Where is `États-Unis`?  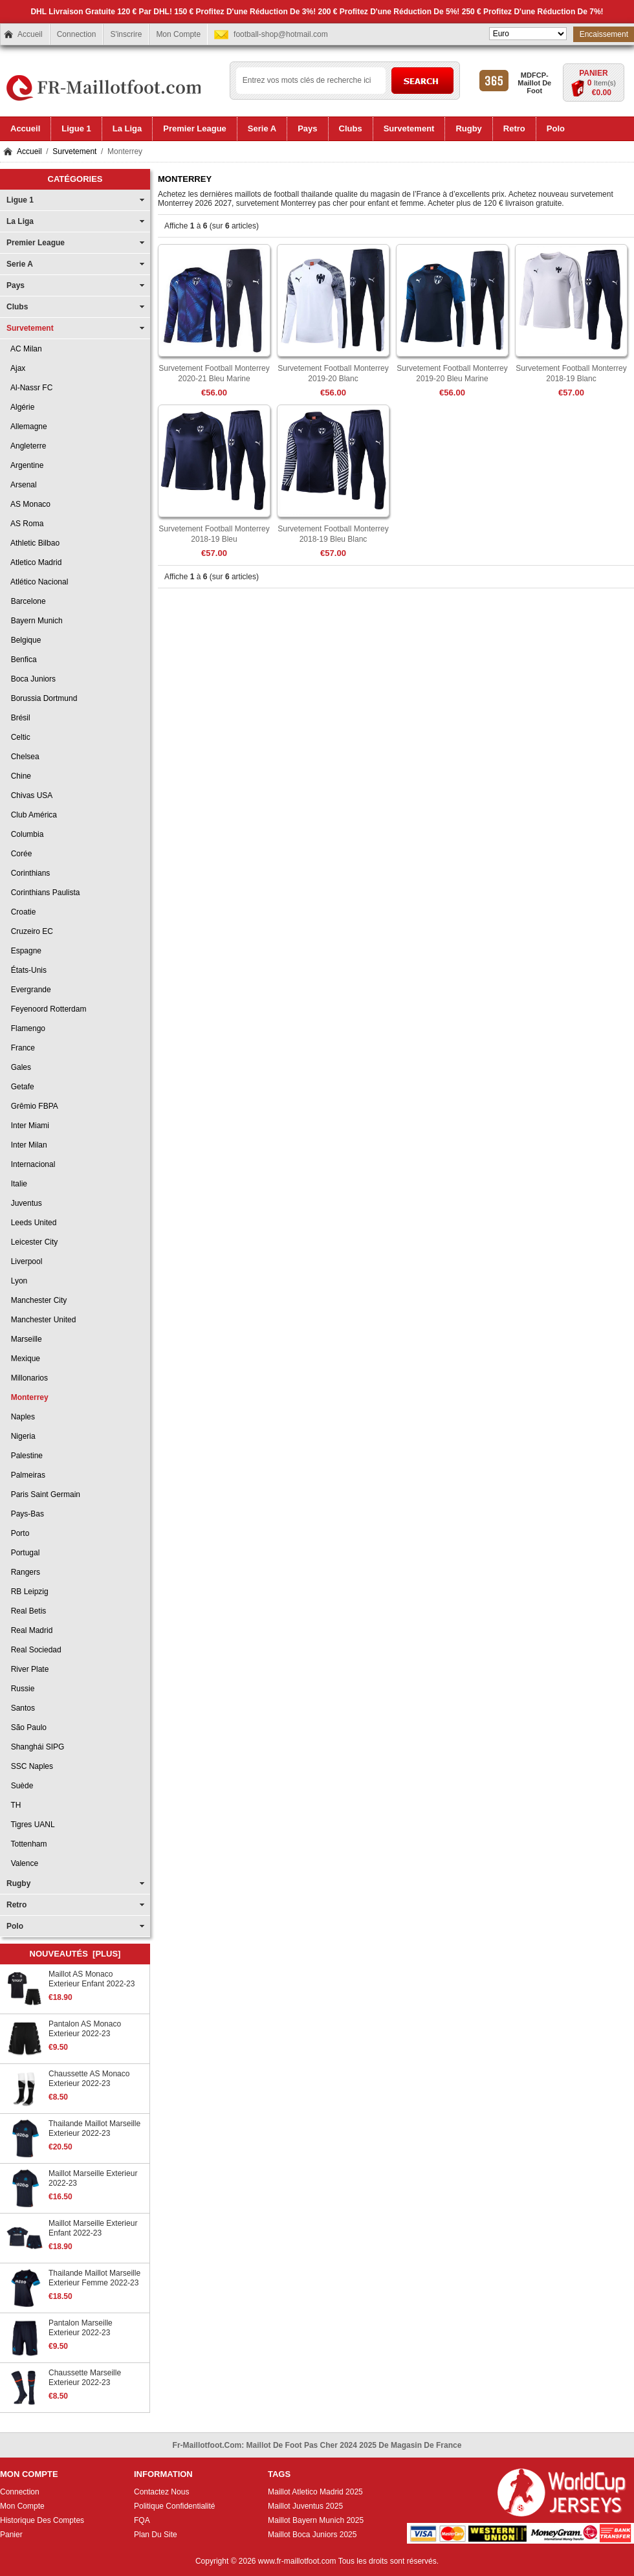
États-Unis is located at coordinates (26, 970).